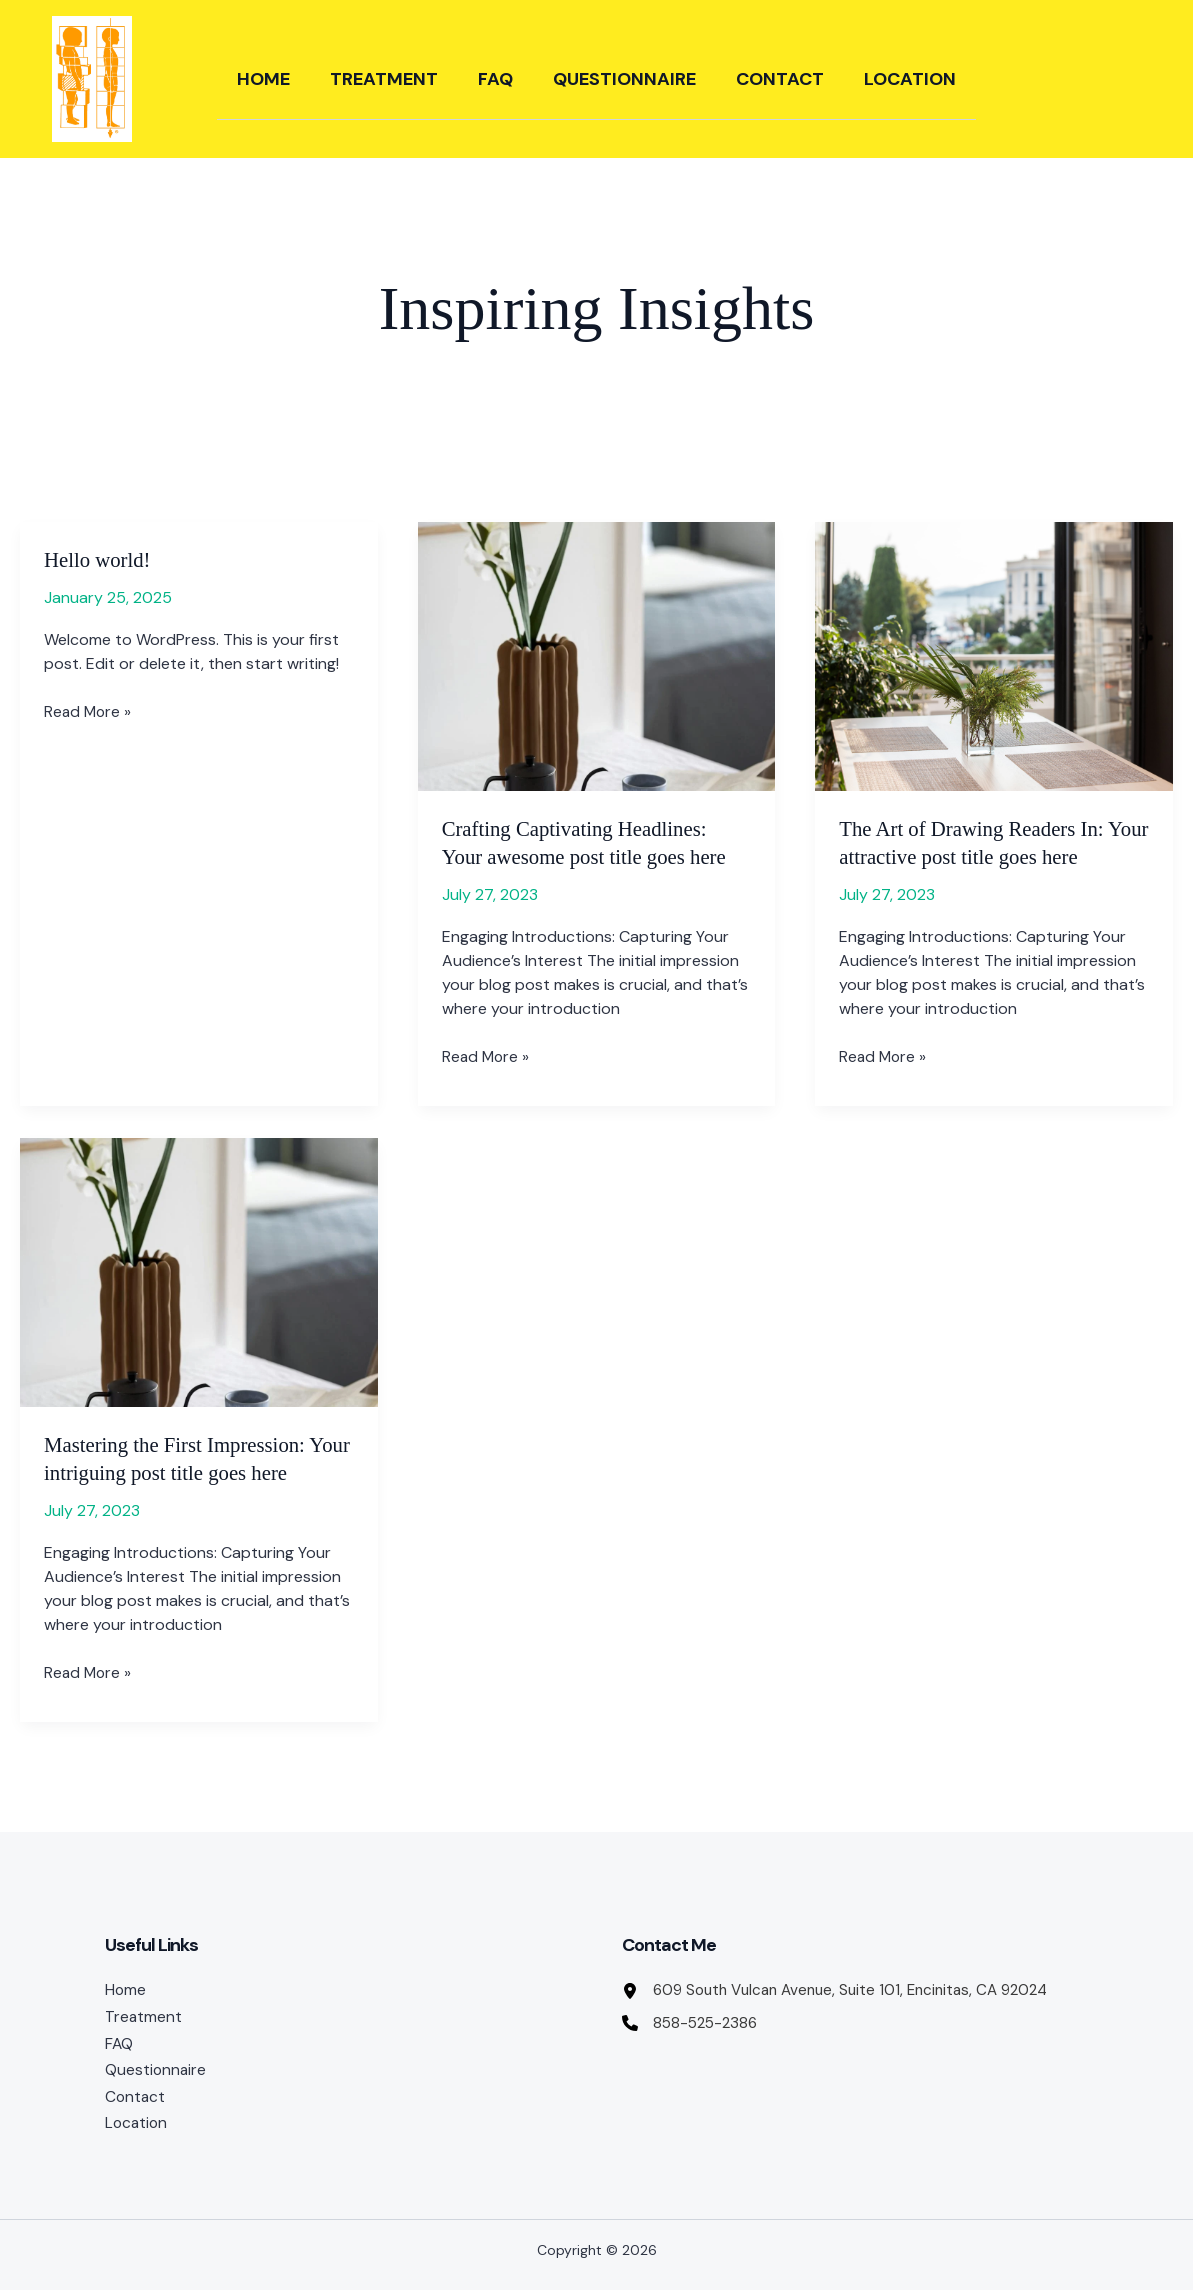 The image size is (1193, 2290). Describe the element at coordinates (263, 79) in the screenshot. I see `Home` at that location.